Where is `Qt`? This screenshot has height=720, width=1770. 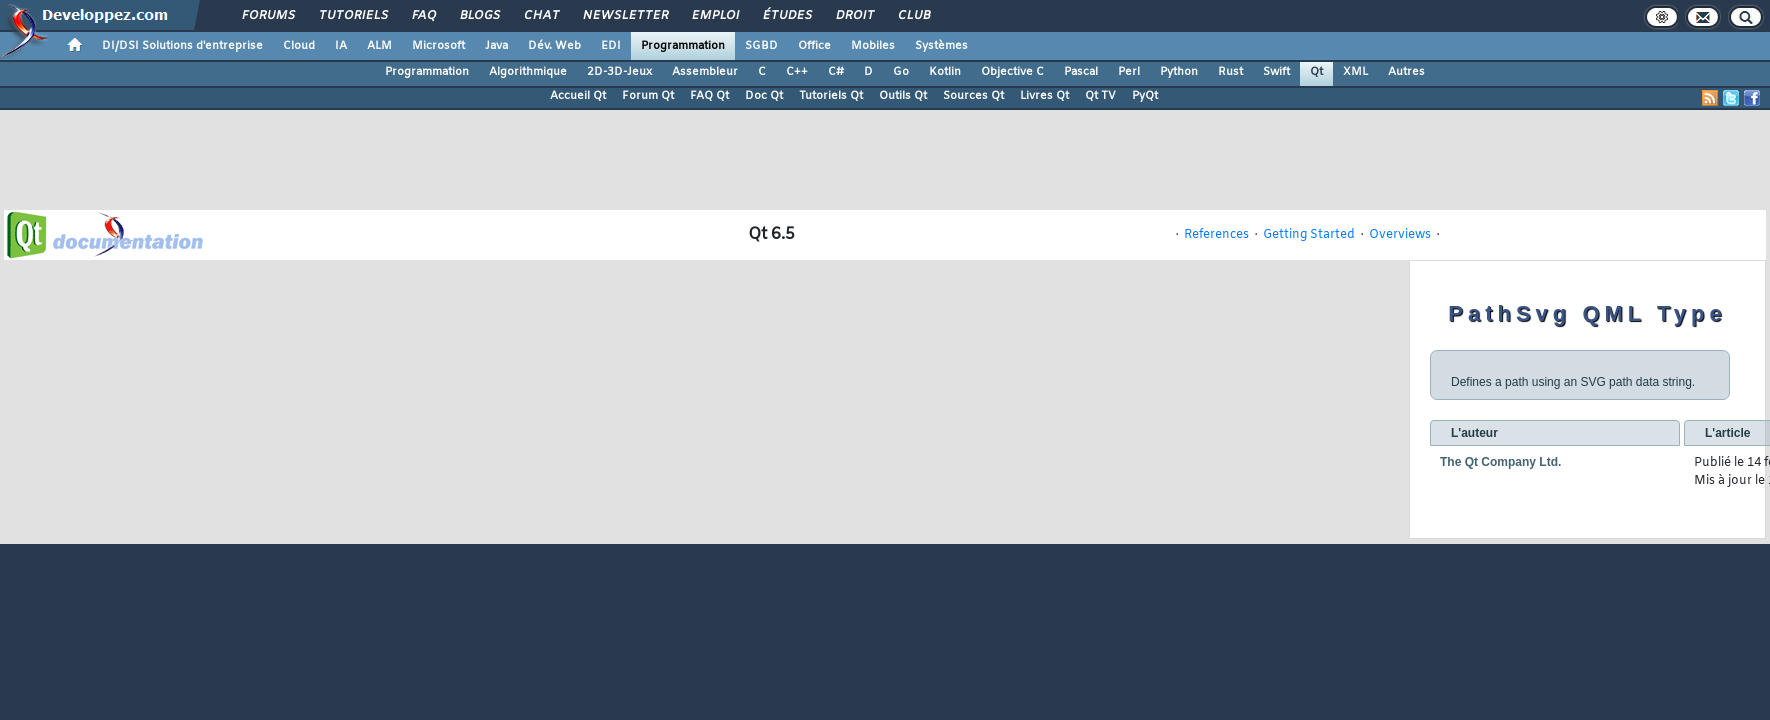 Qt is located at coordinates (1316, 72).